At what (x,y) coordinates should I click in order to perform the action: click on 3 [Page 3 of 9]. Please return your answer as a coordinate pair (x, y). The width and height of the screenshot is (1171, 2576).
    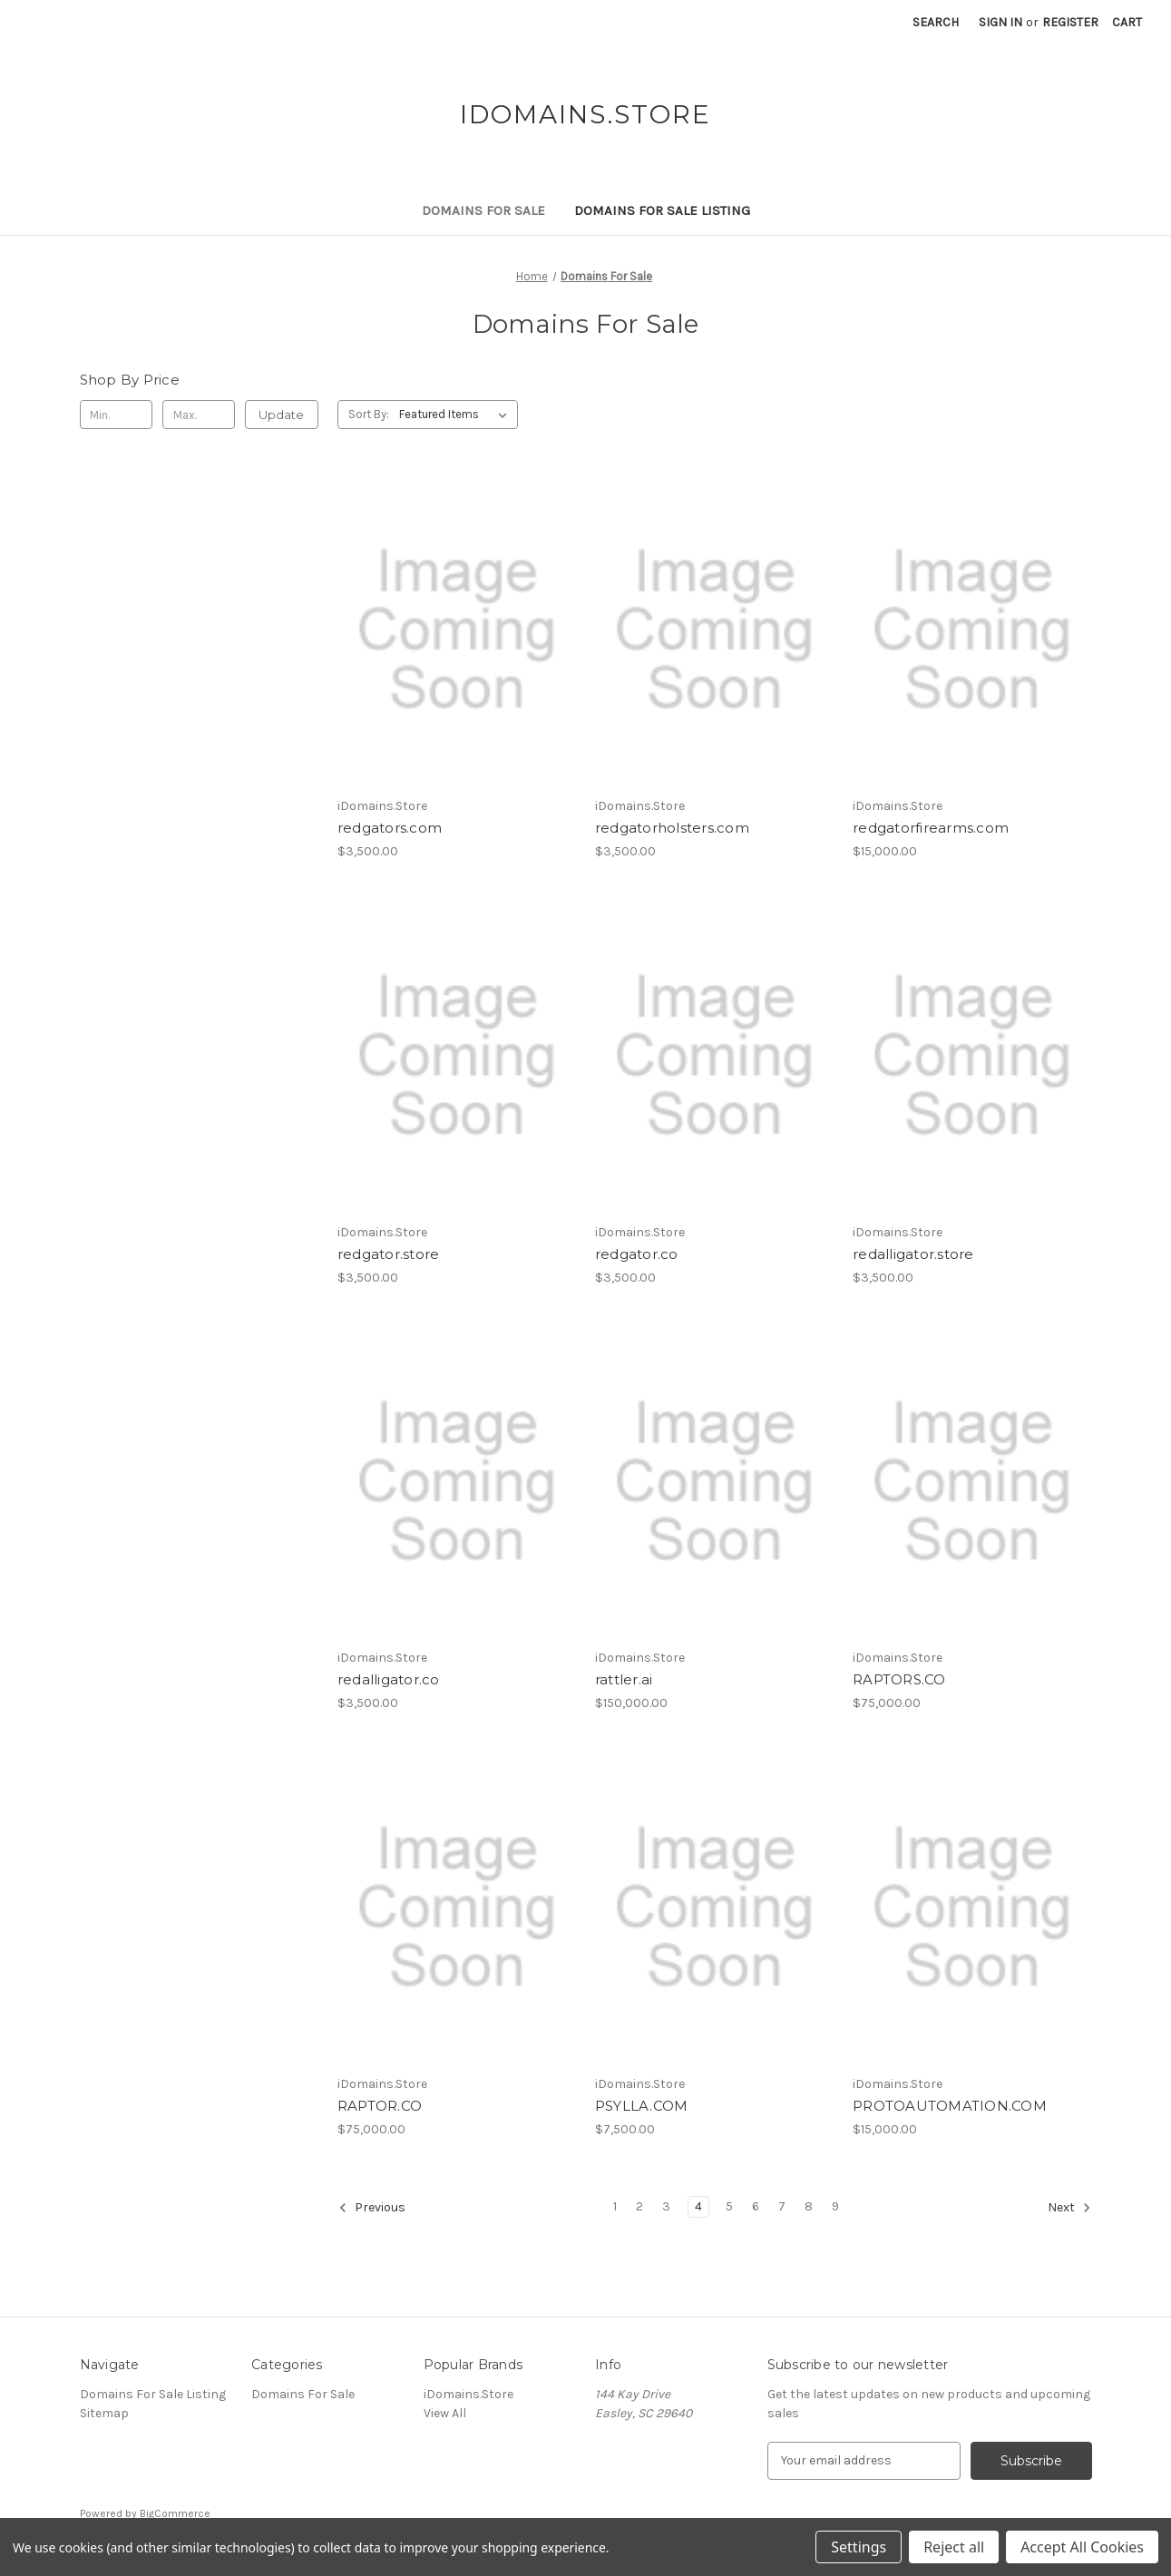
    Looking at the image, I should click on (666, 2206).